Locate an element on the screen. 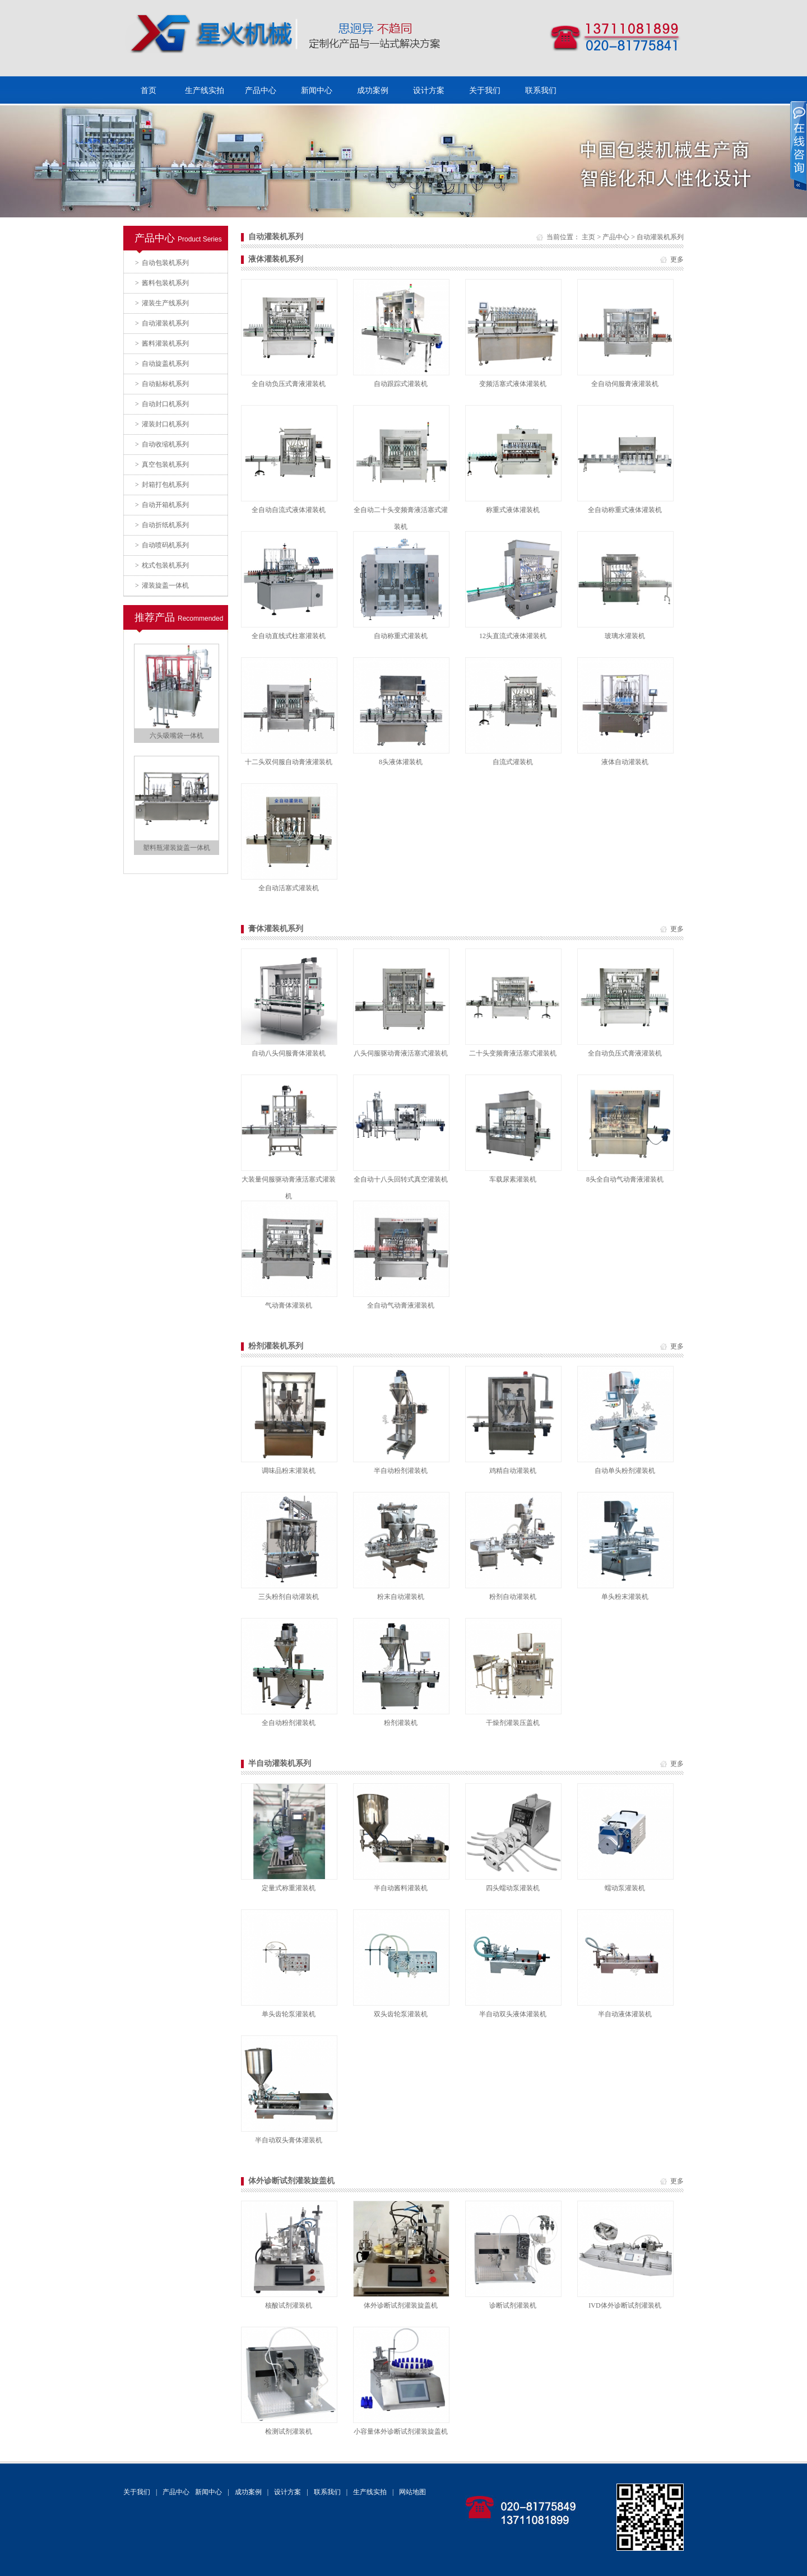 The width and height of the screenshot is (807, 2576). 自动喷码机系列 is located at coordinates (162, 545).